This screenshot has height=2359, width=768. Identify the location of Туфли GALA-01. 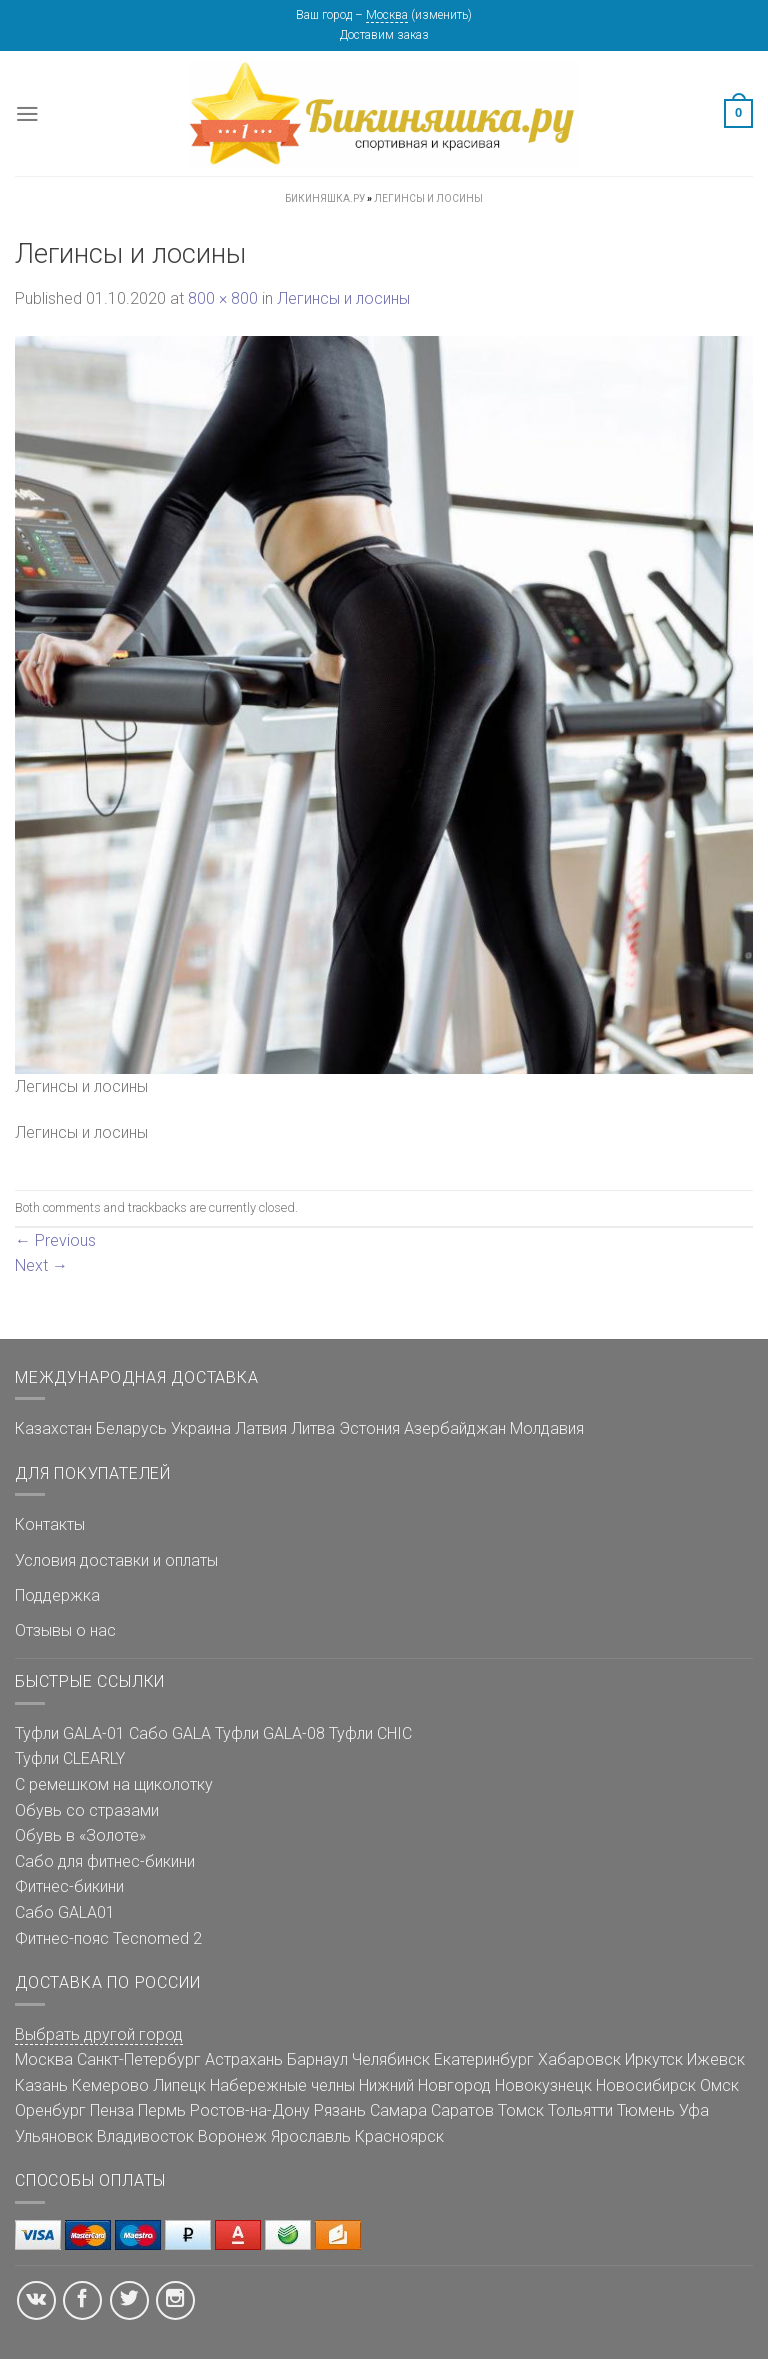
(70, 1733).